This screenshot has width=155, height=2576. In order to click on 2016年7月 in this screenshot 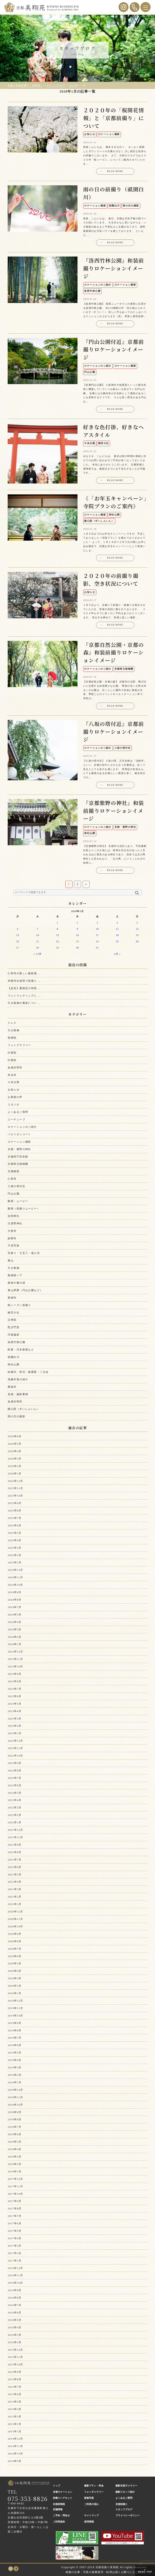, I will do `click(14, 2305)`.